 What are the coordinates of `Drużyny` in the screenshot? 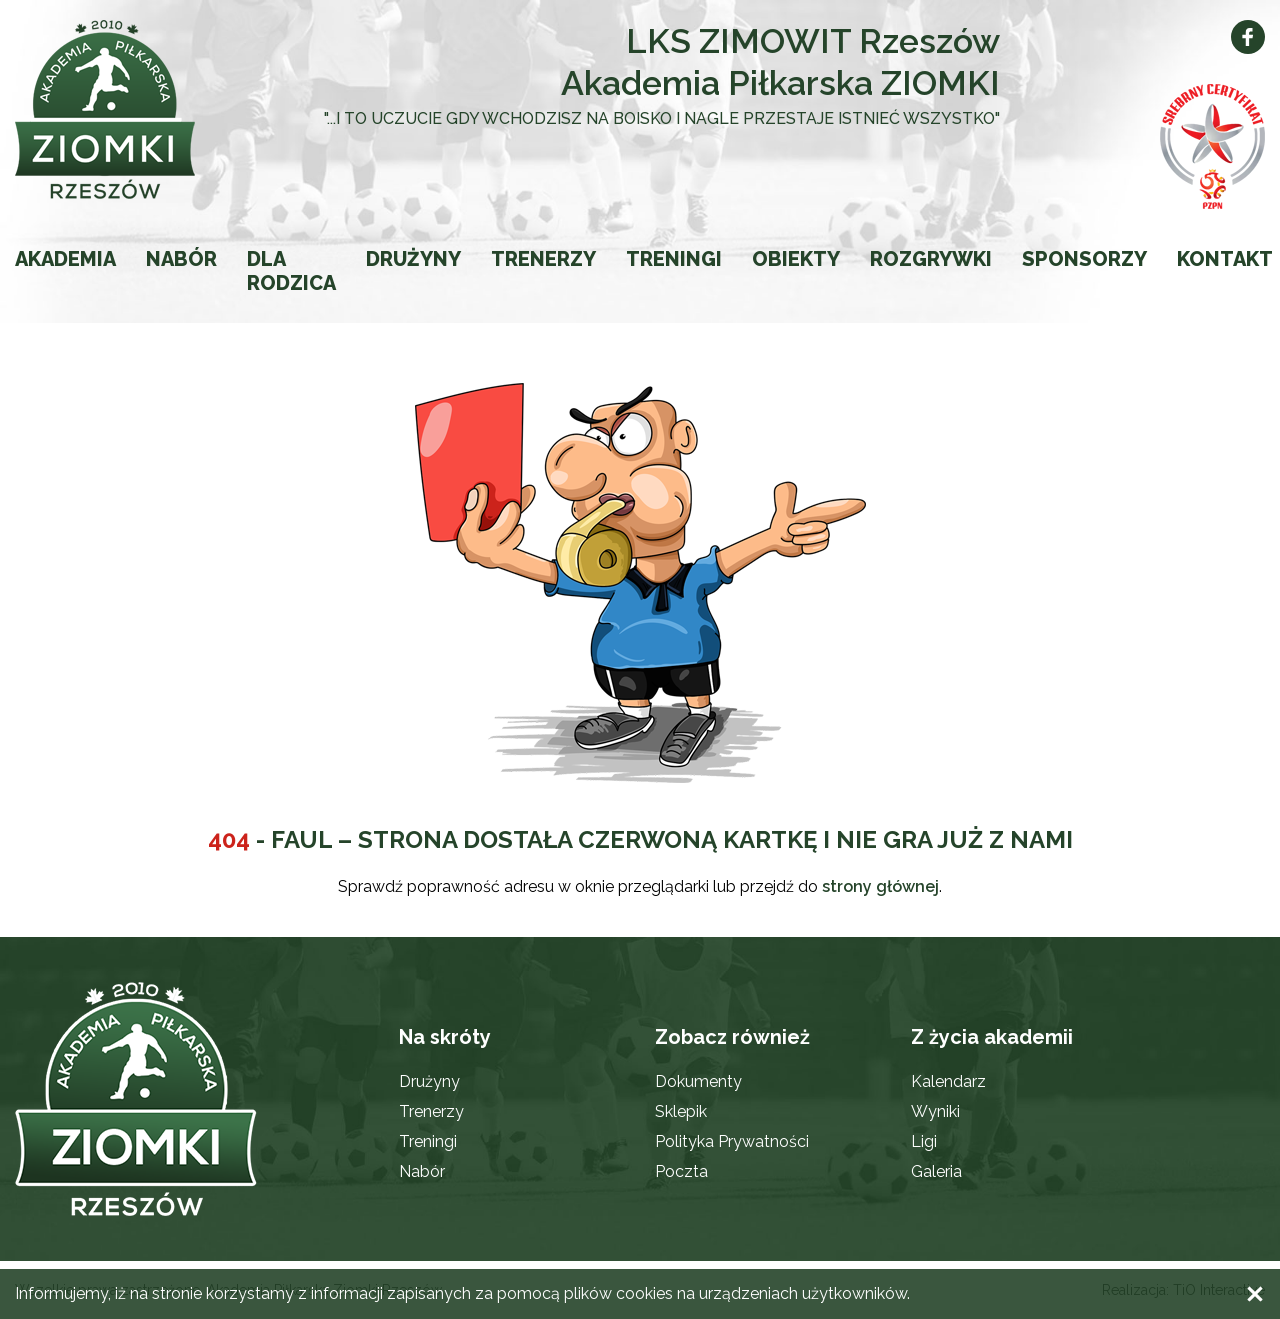 It's located at (413, 259).